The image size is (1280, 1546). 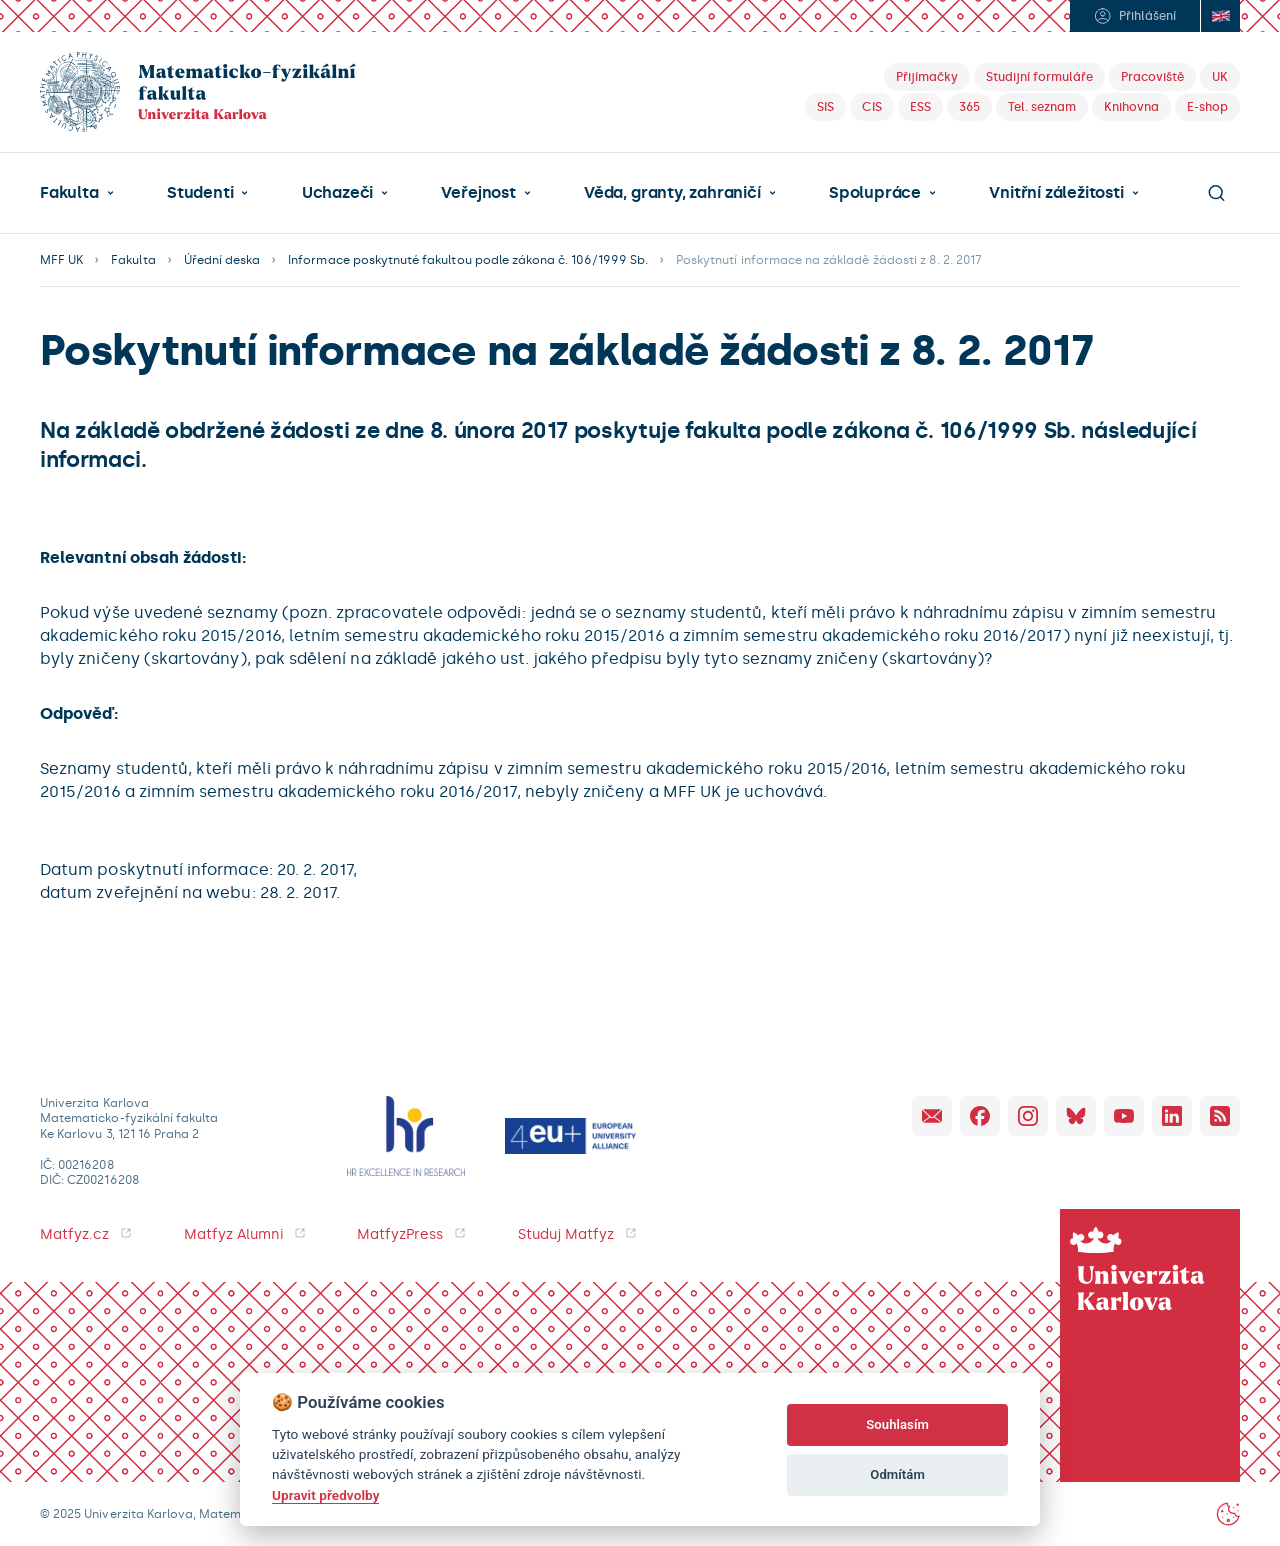 I want to click on MFF UK, so click(x=61, y=260).